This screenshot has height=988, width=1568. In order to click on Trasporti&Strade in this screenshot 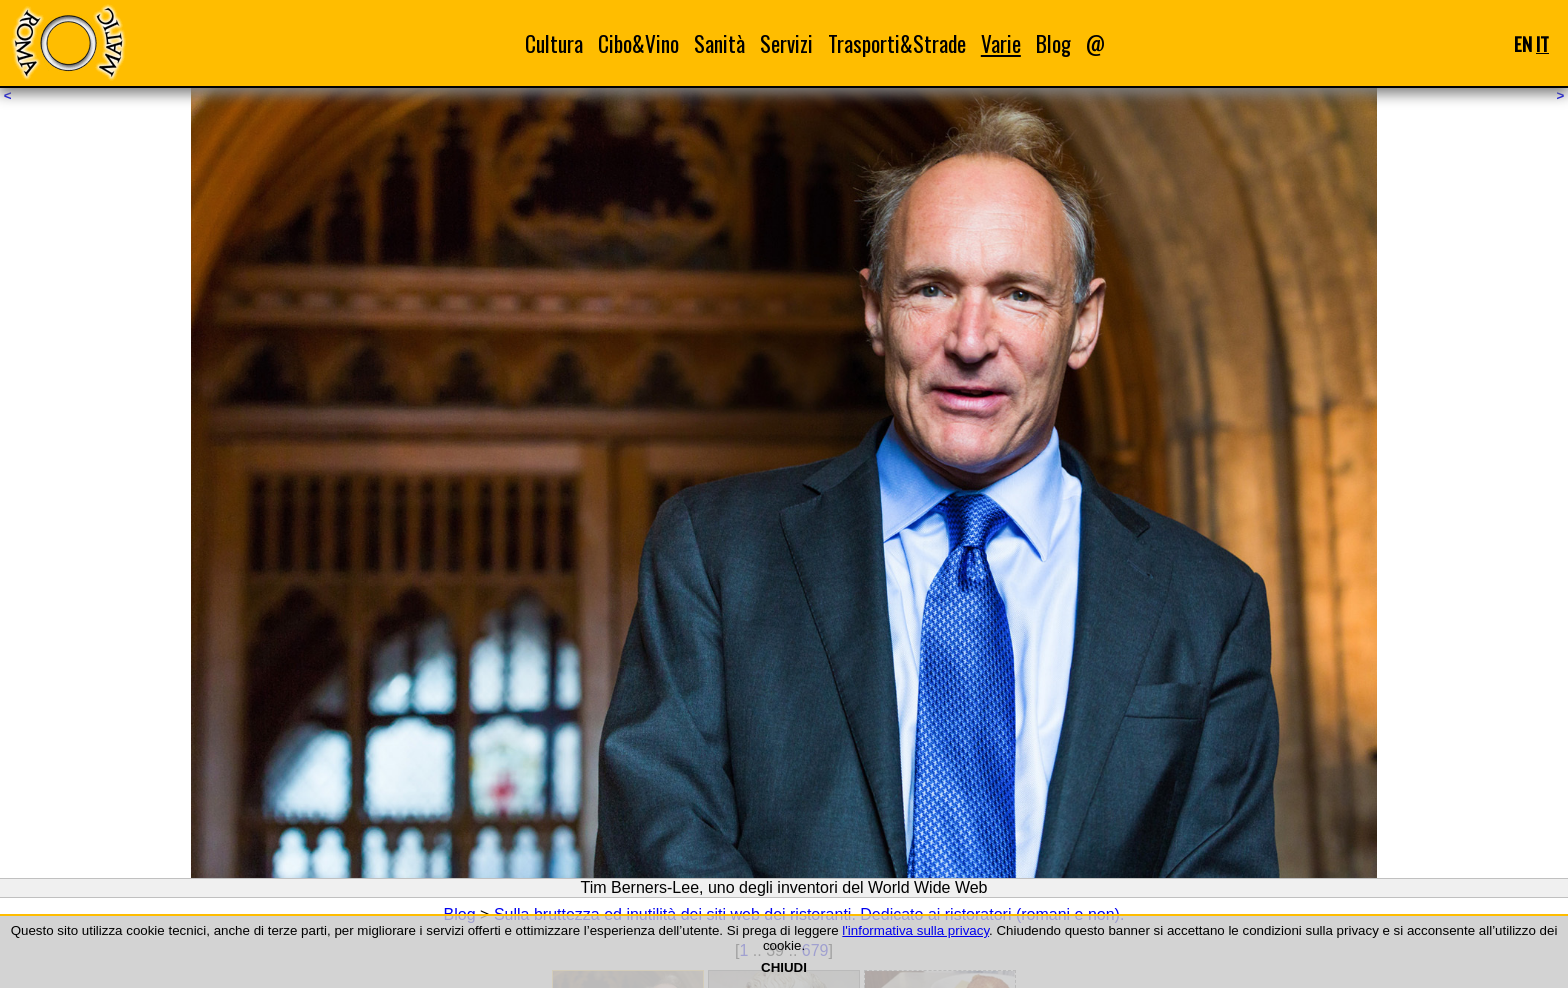, I will do `click(897, 43)`.